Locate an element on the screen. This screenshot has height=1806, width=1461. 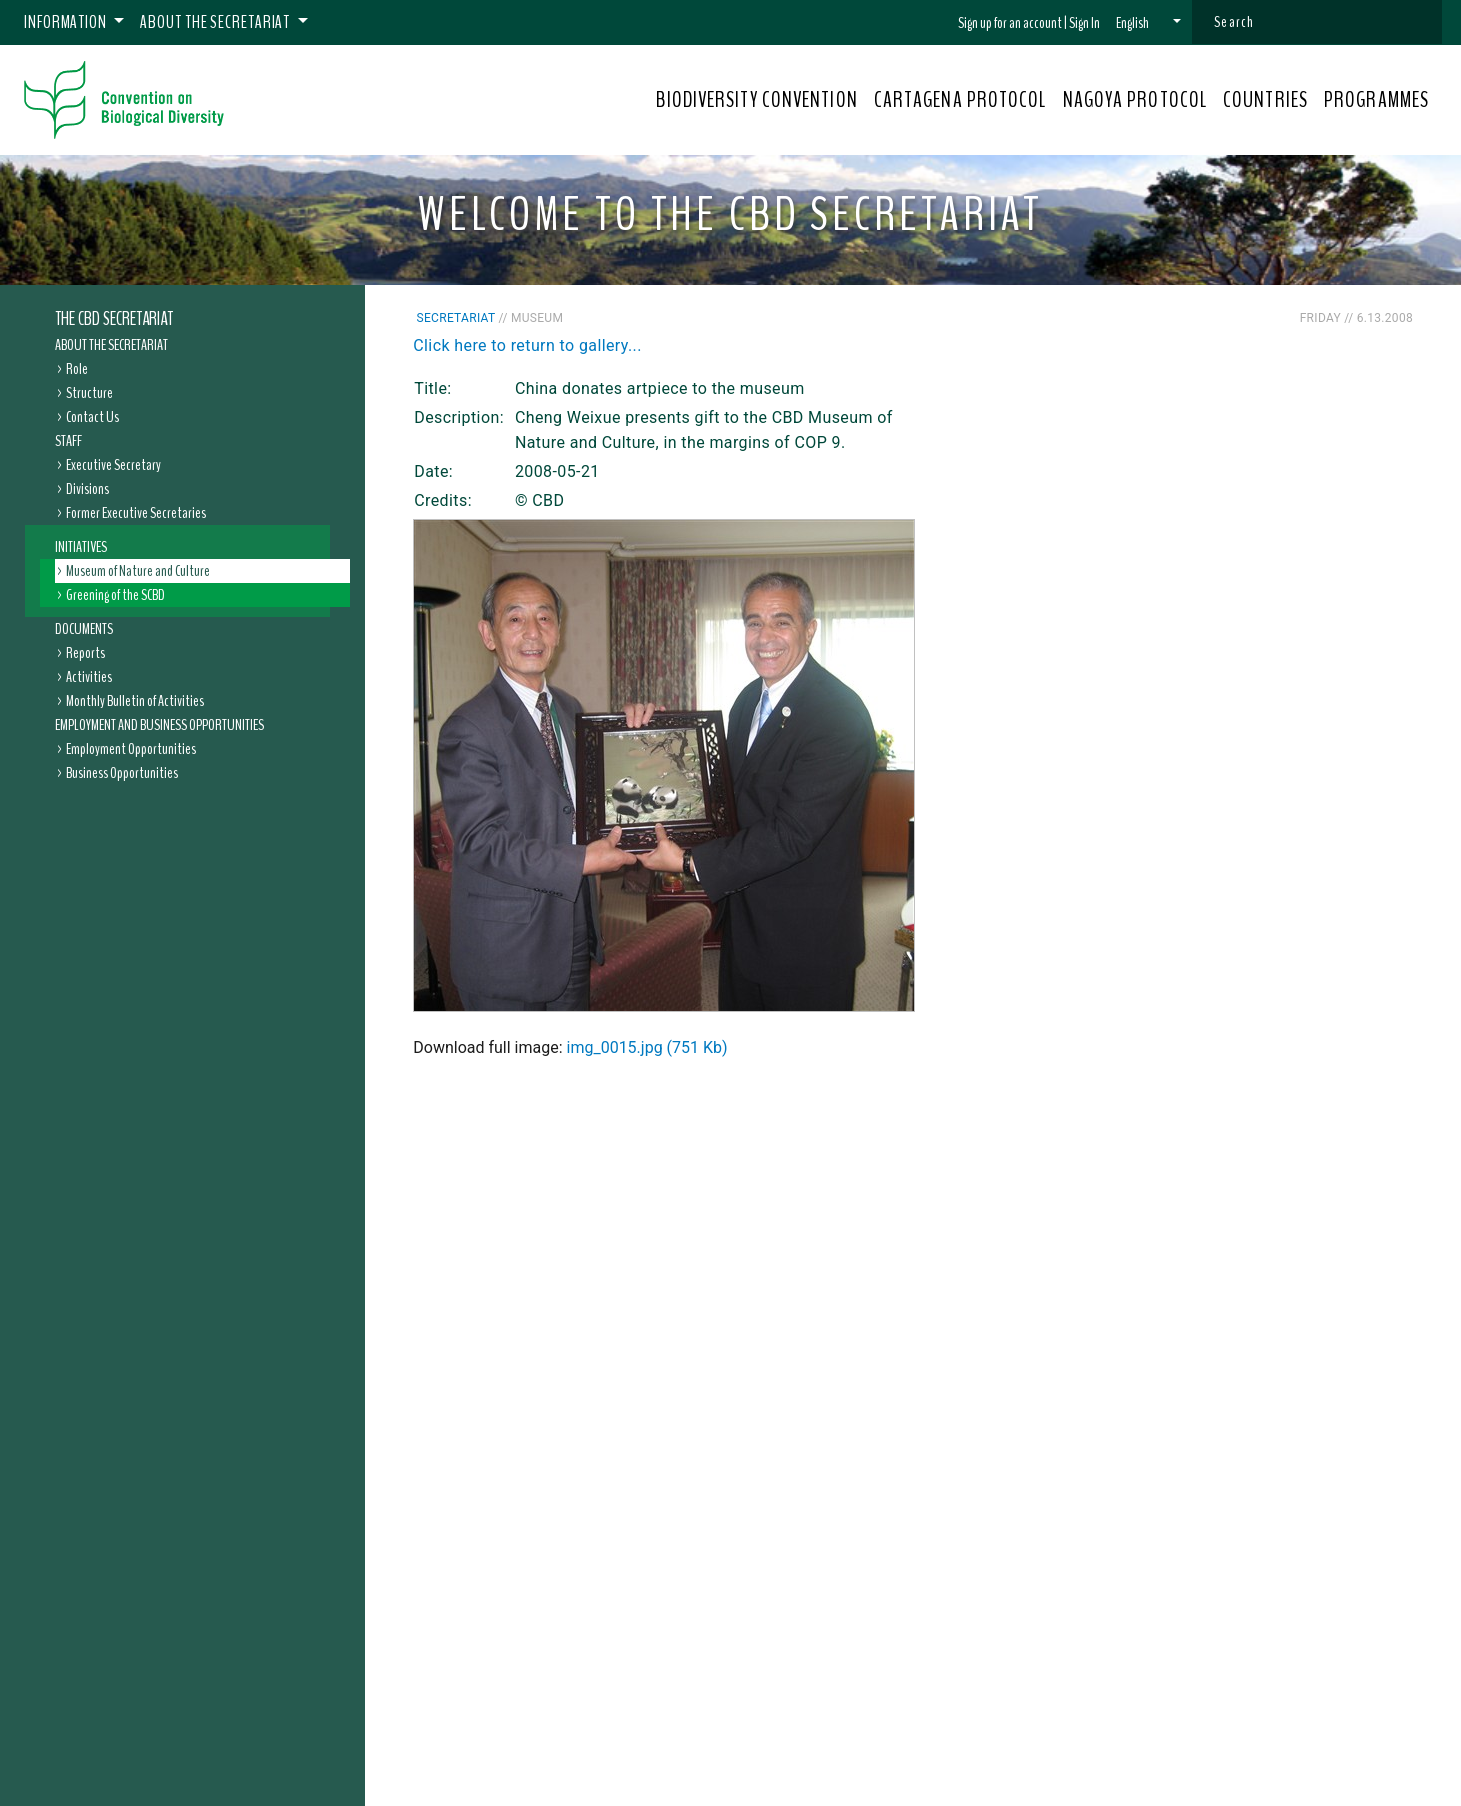
COUNTRIES [button] is located at coordinates (1265, 100).